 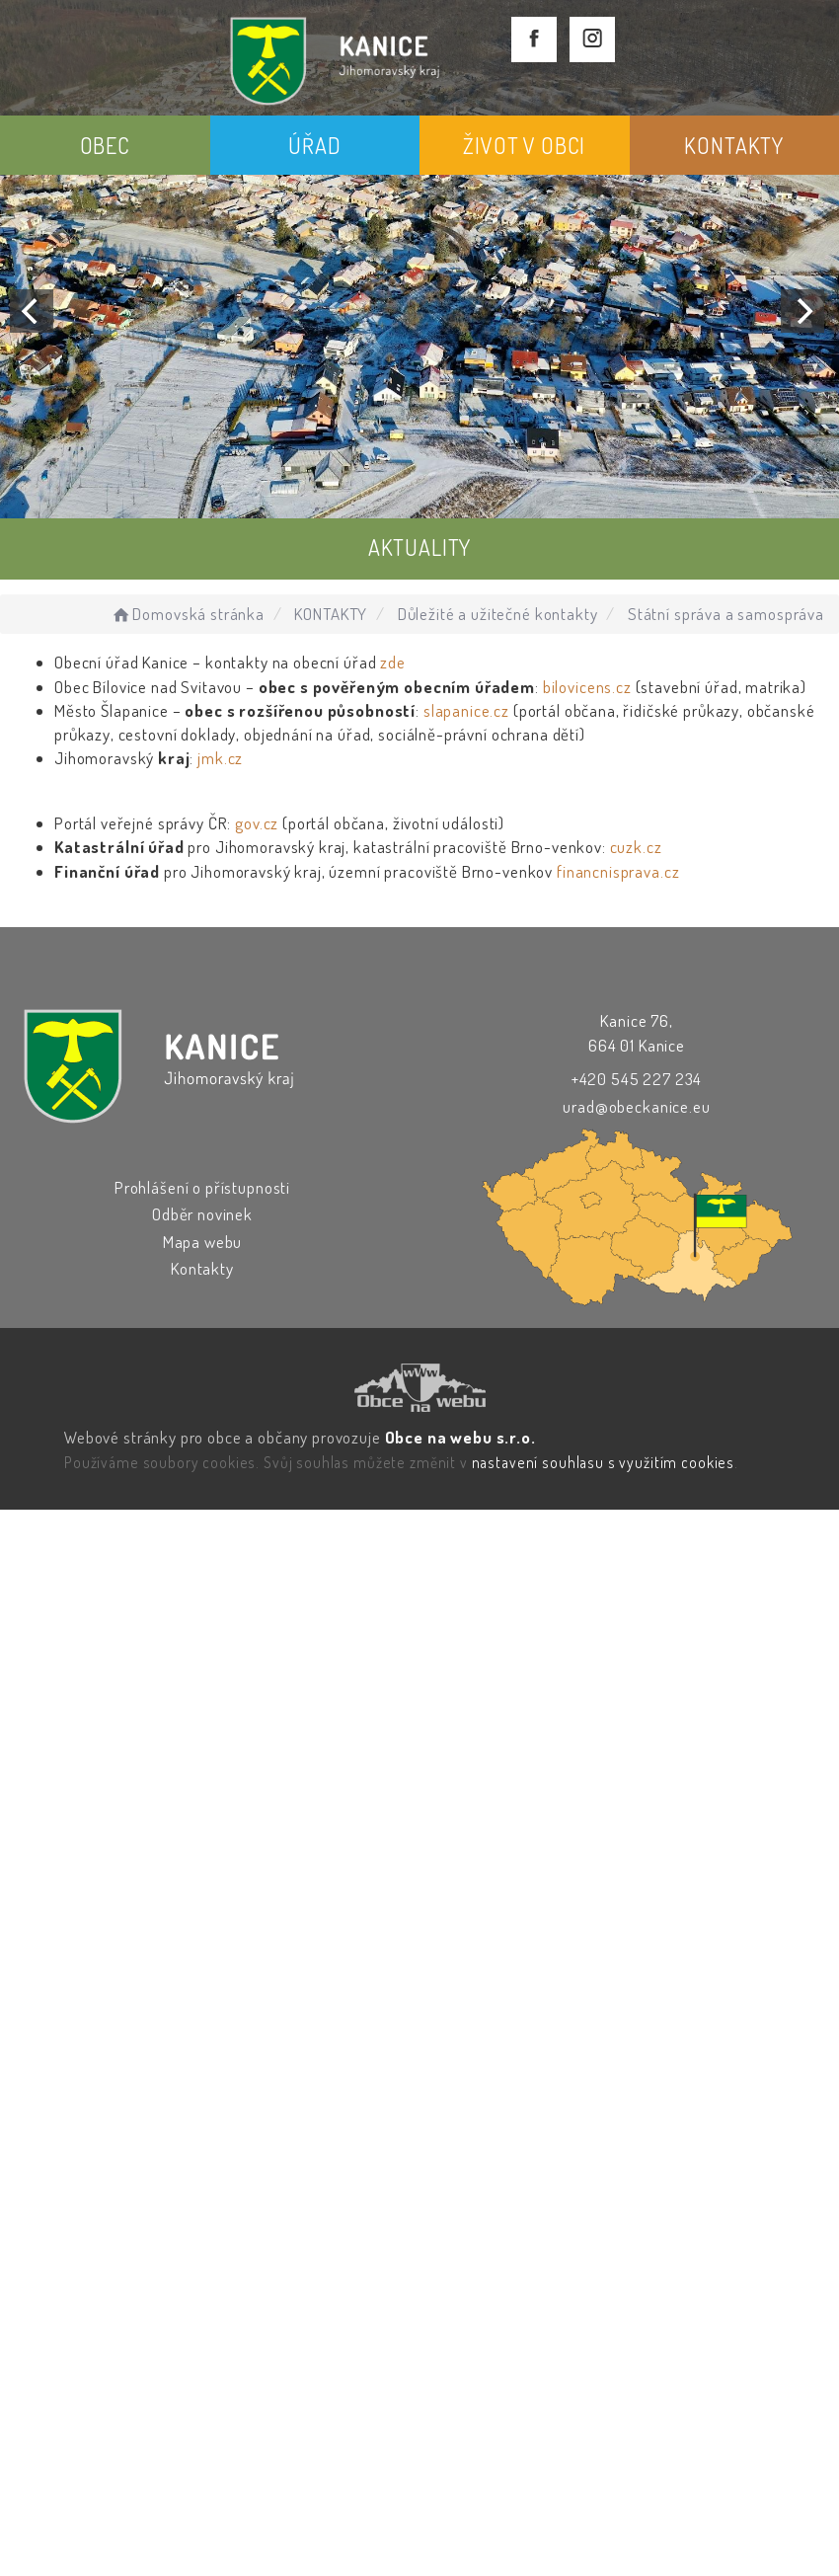 What do you see at coordinates (393, 662) in the screenshot?
I see `zde` at bounding box center [393, 662].